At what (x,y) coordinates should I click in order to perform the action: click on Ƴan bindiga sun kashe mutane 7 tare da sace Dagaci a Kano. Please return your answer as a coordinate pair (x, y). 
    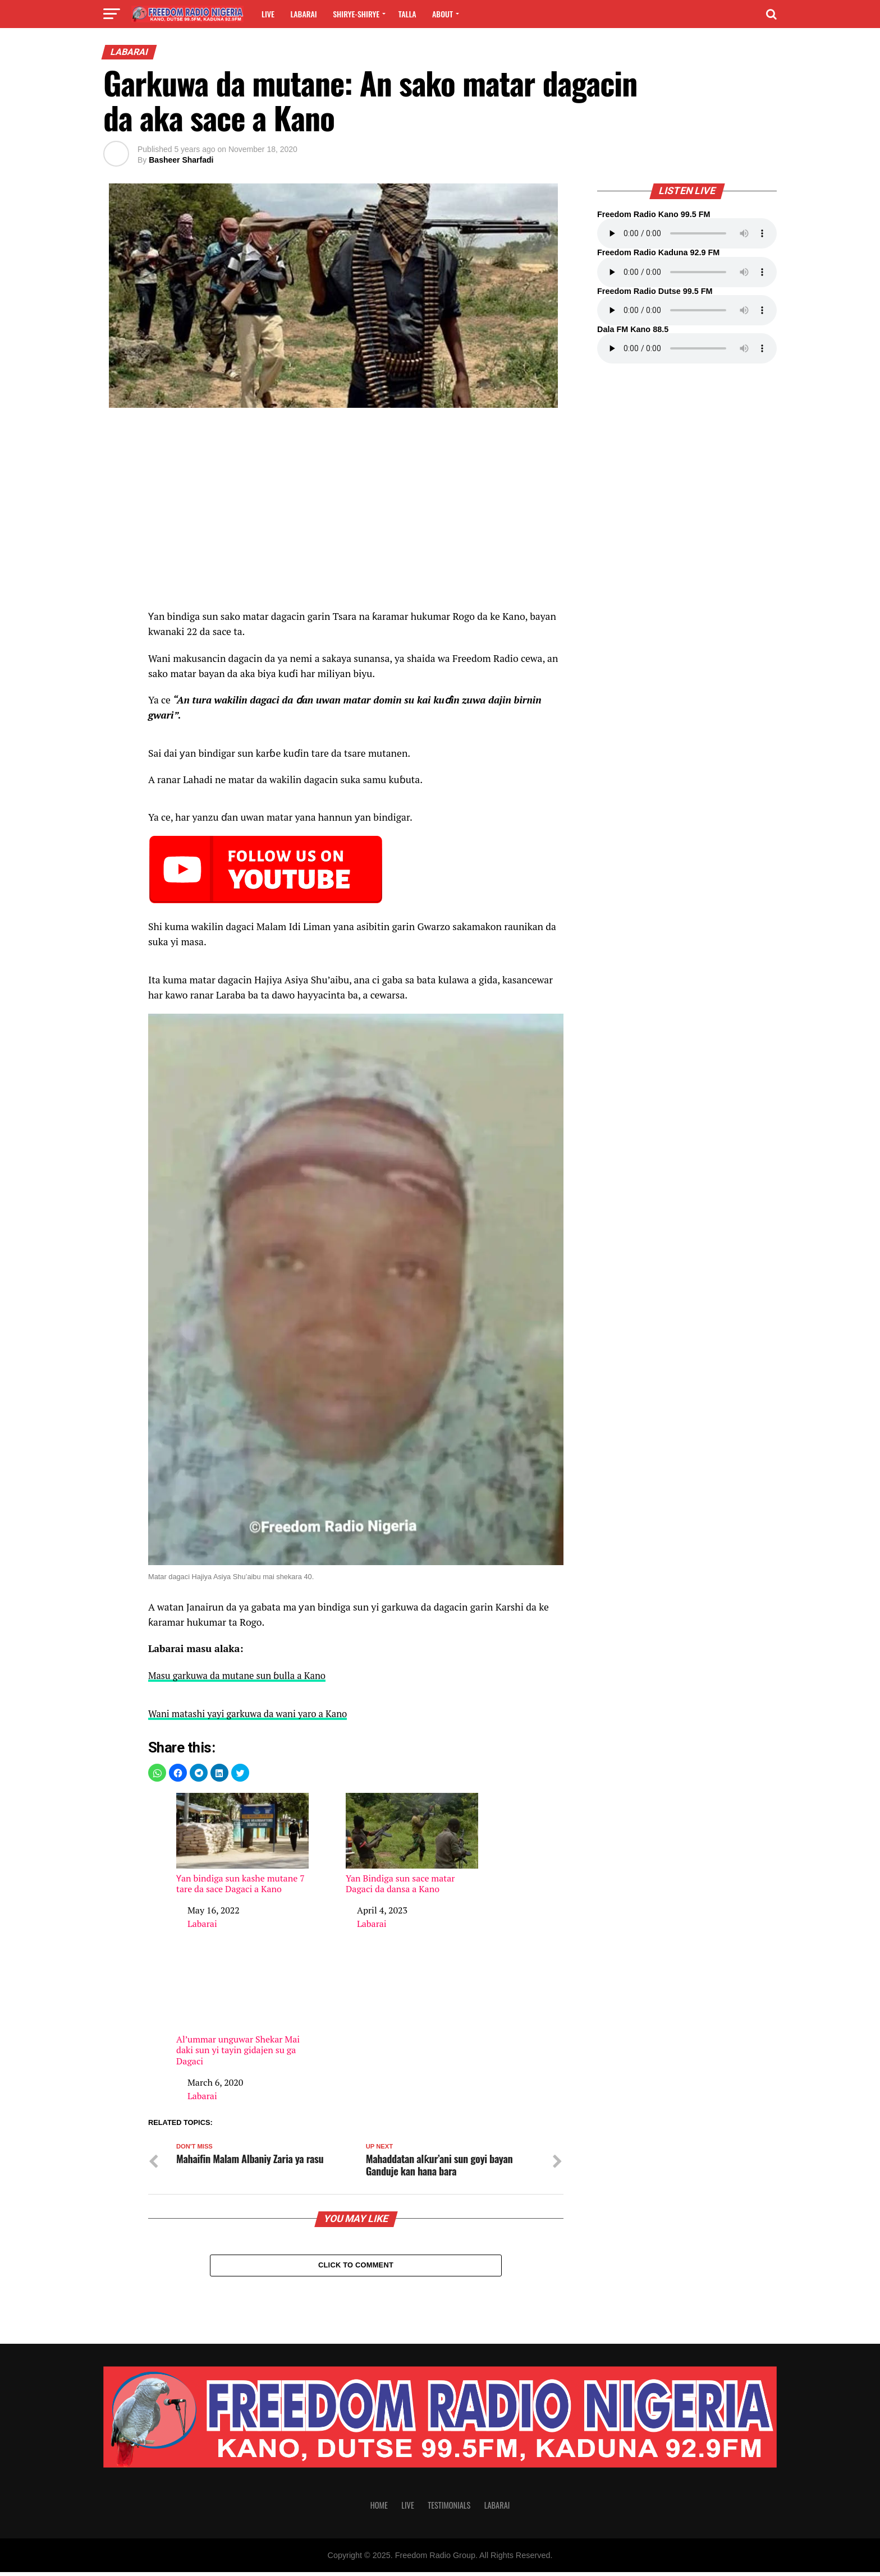
    Looking at the image, I should click on (242, 1843).